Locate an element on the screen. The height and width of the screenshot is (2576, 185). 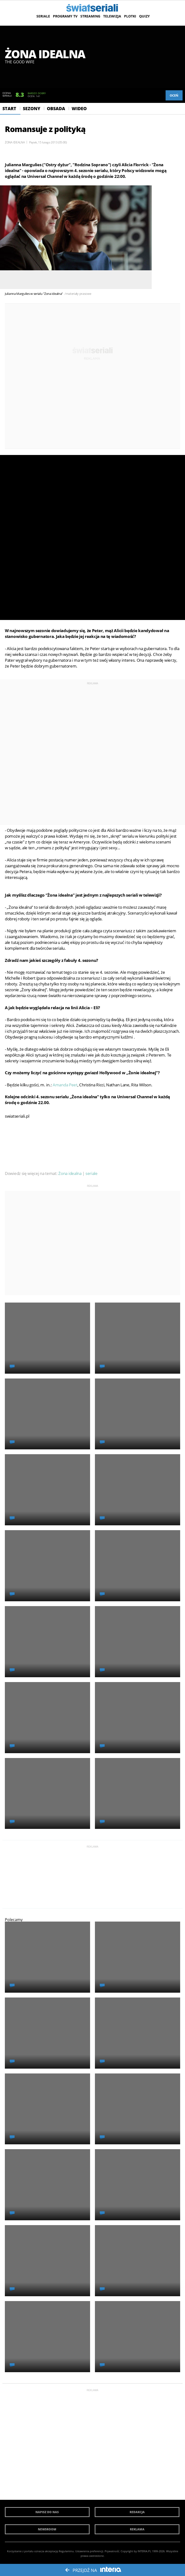
Seriale is located at coordinates (43, 16).